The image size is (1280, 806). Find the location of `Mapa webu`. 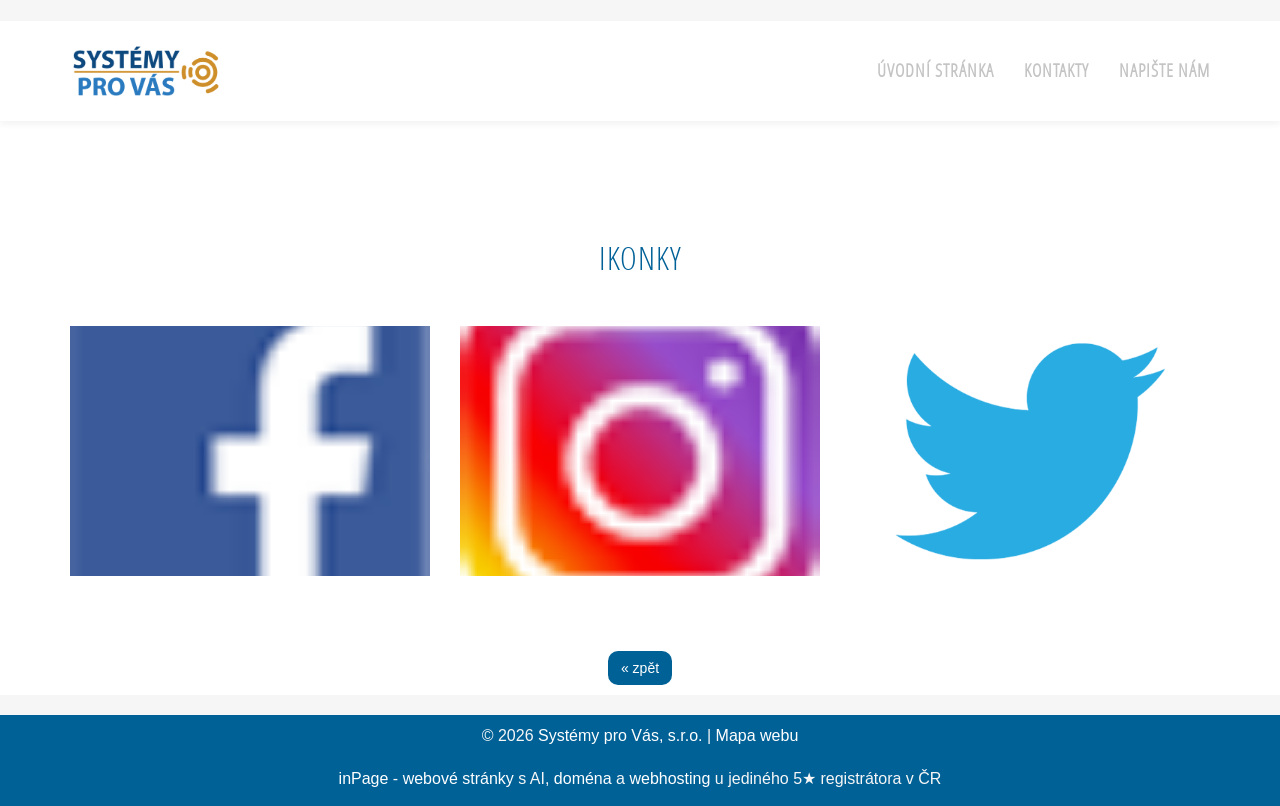

Mapa webu is located at coordinates (757, 735).